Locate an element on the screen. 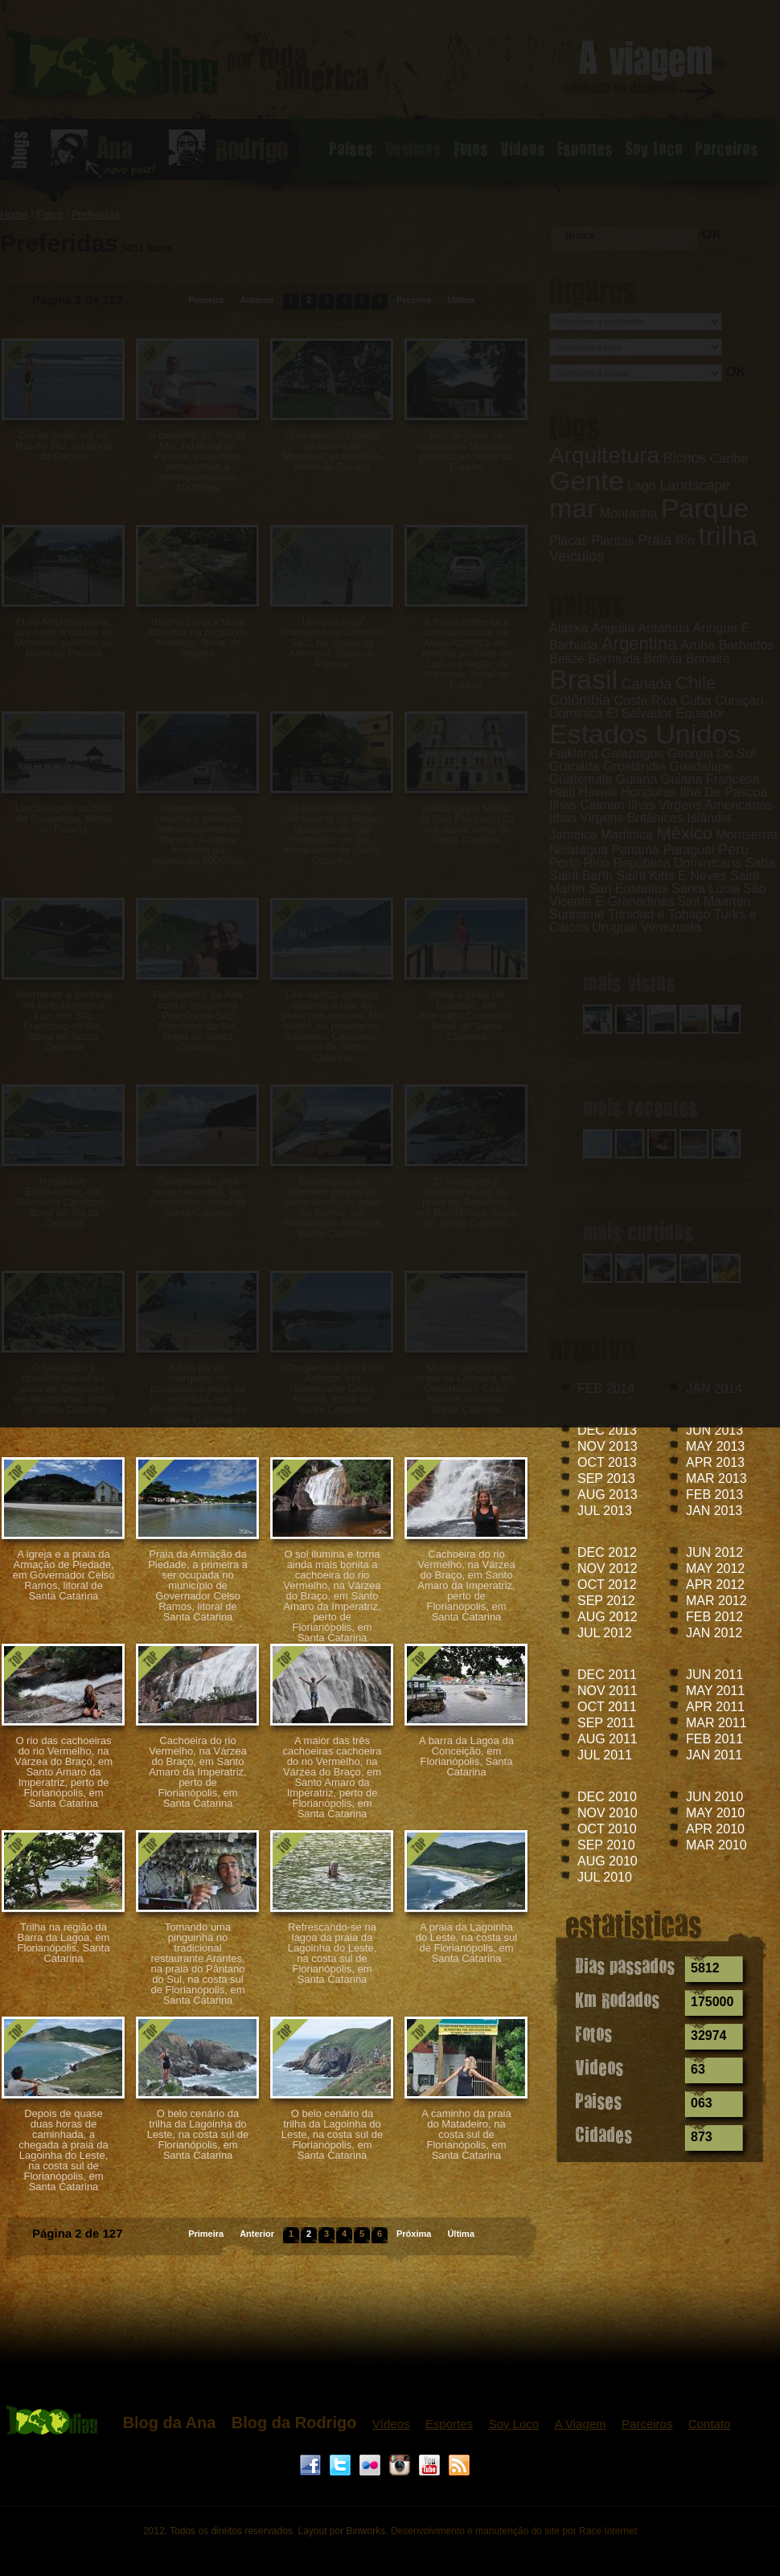 Image resolution: width=780 pixels, height=2576 pixels. A Viagem is located at coordinates (580, 2424).